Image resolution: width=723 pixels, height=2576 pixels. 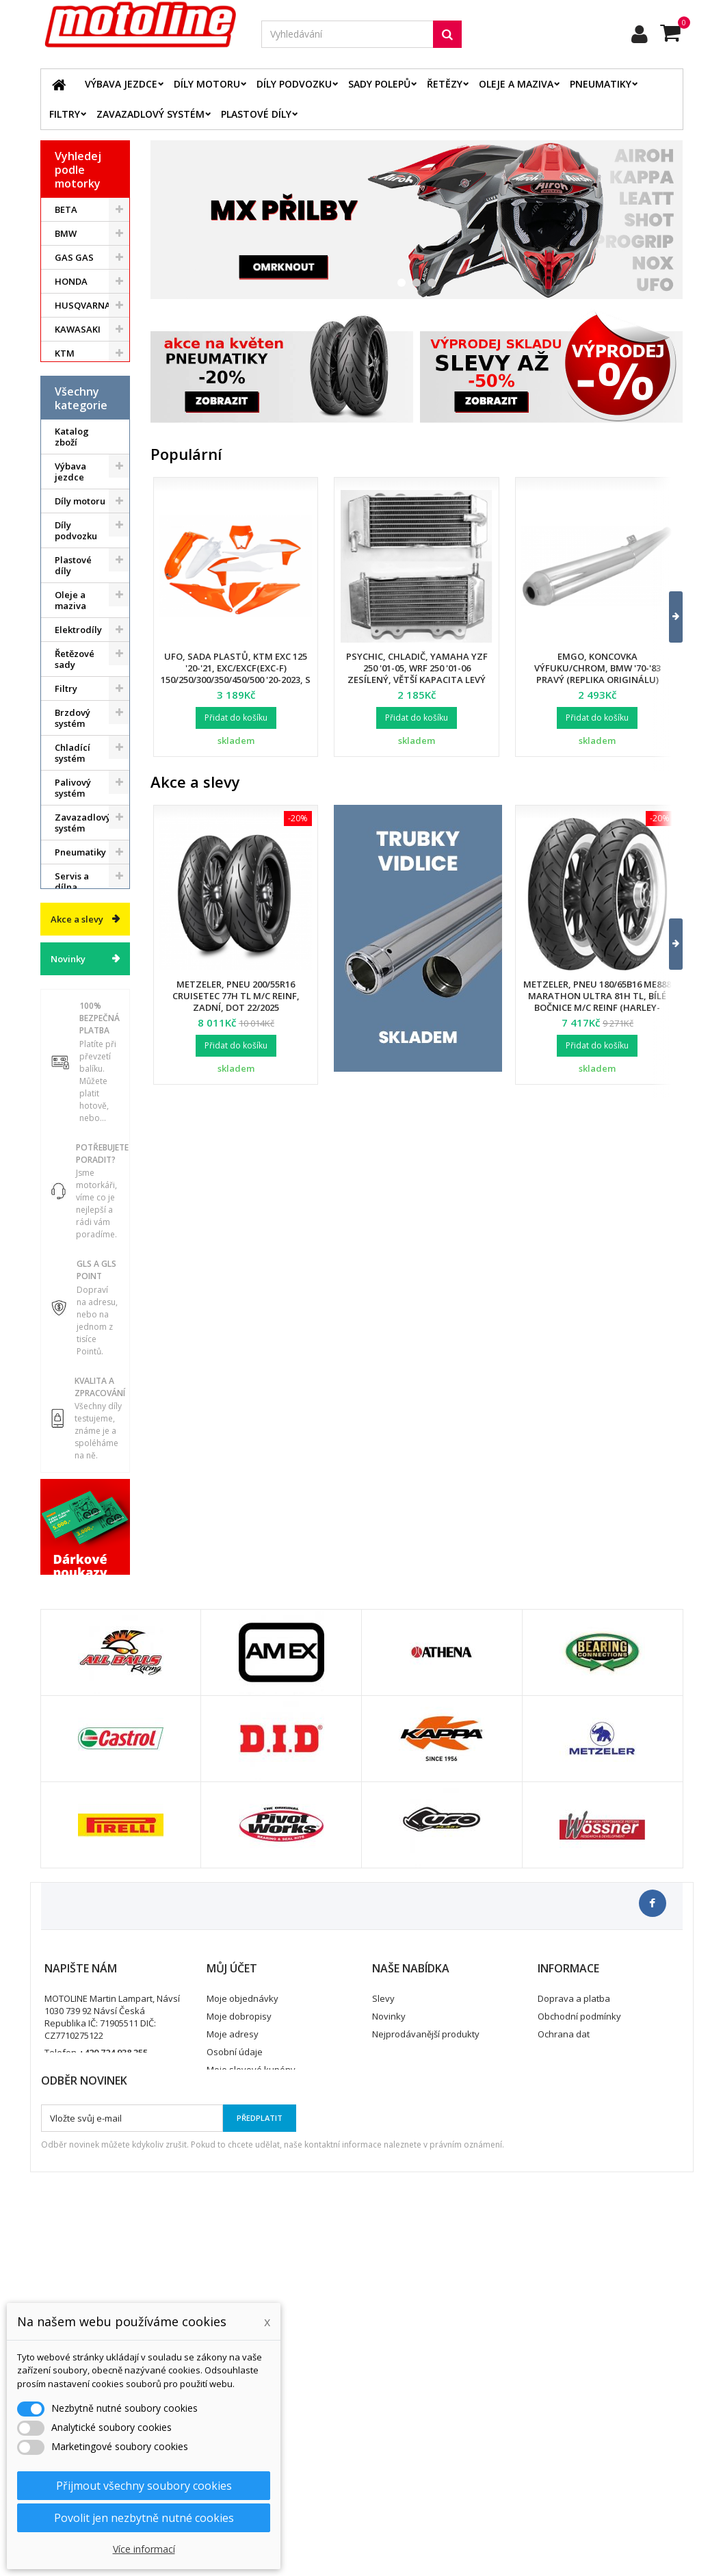 I want to click on Přijmout všechny soubory cookies, so click(x=144, y=2485).